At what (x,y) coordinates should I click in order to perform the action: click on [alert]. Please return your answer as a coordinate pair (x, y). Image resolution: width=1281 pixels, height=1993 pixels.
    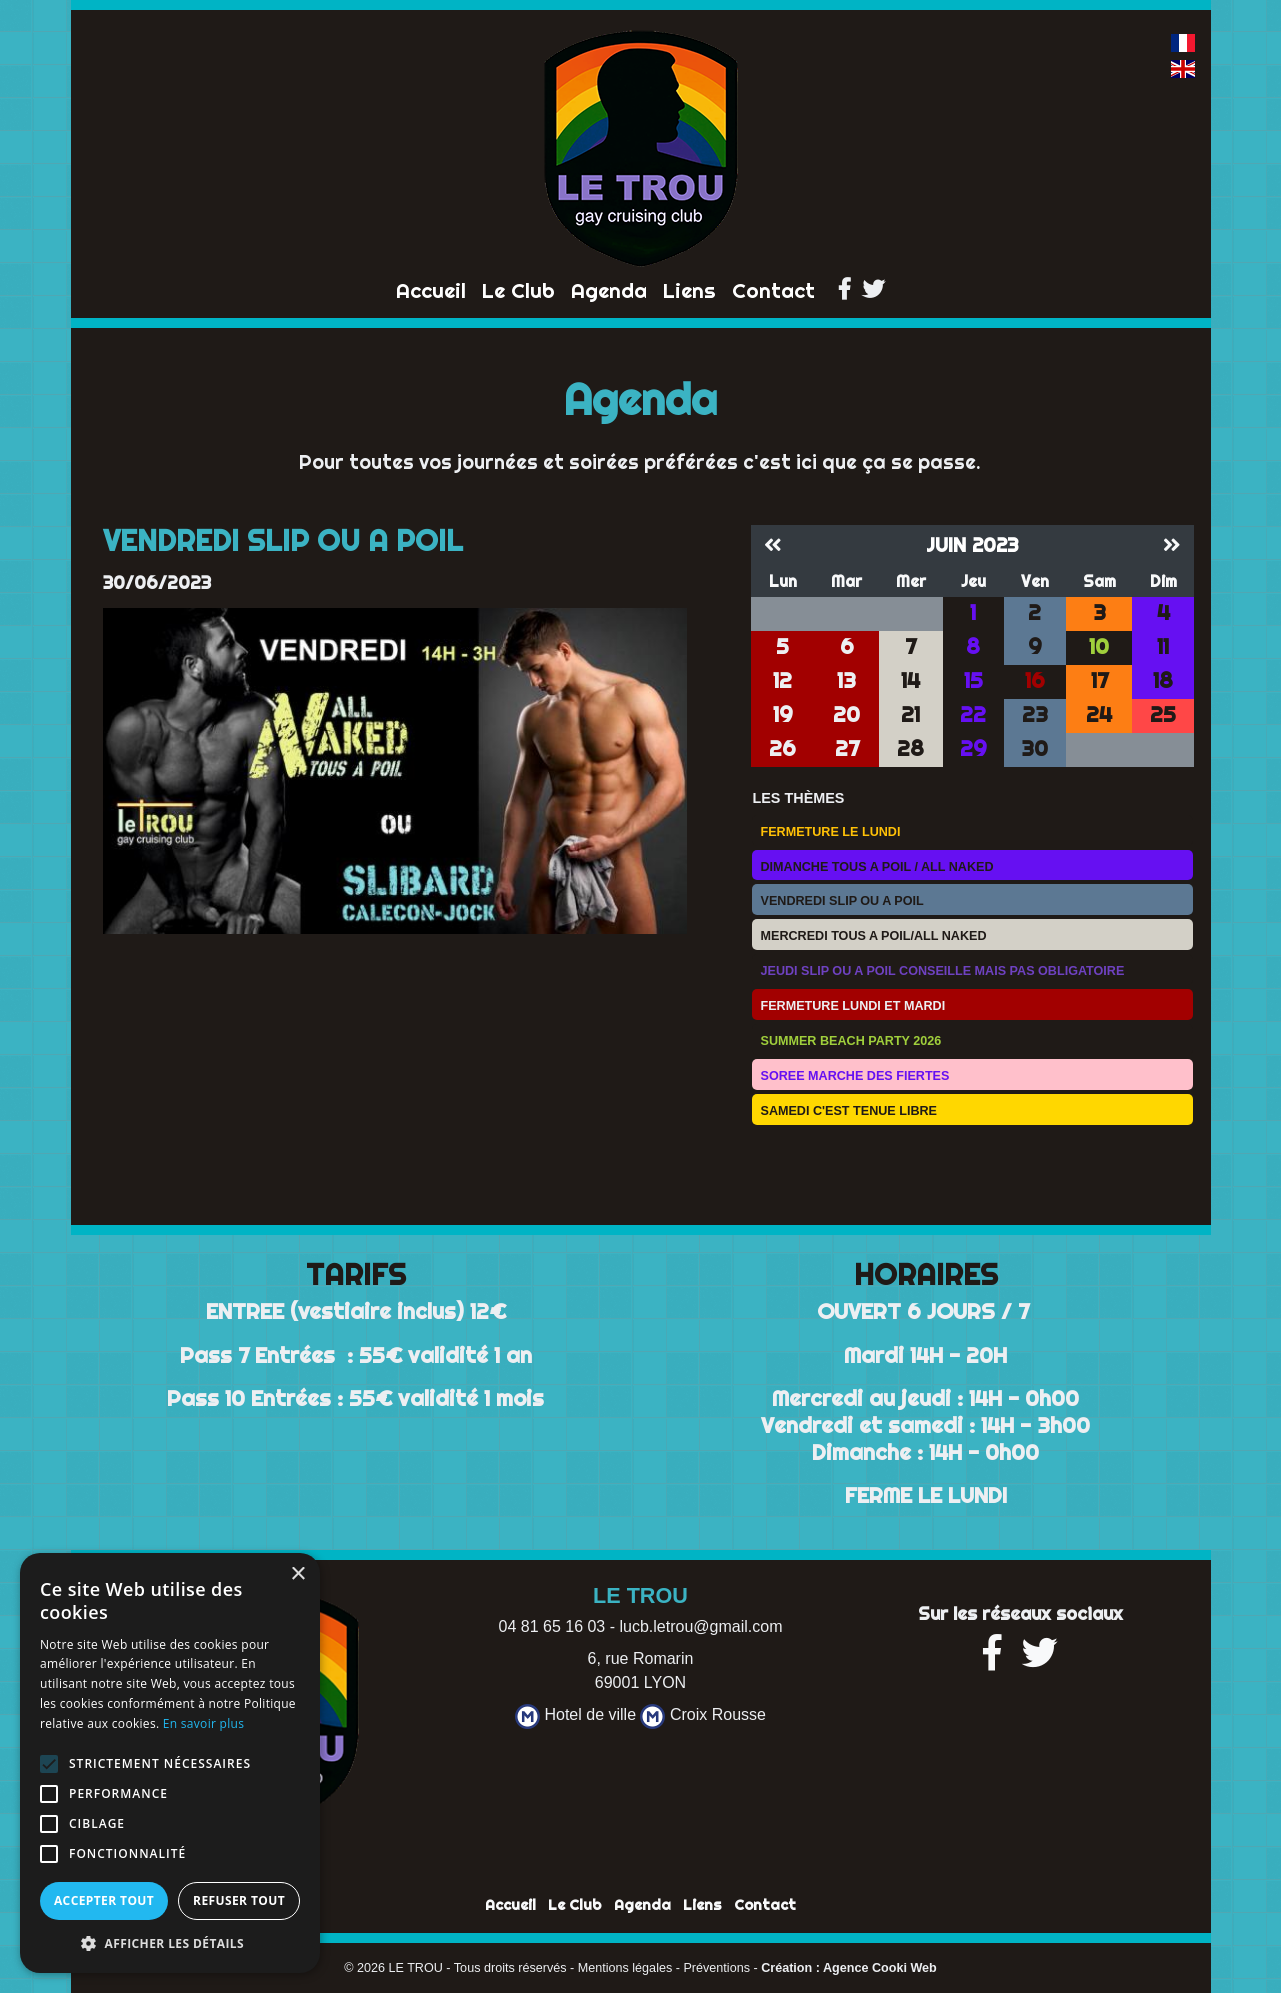
    Looking at the image, I should click on (170, 1763).